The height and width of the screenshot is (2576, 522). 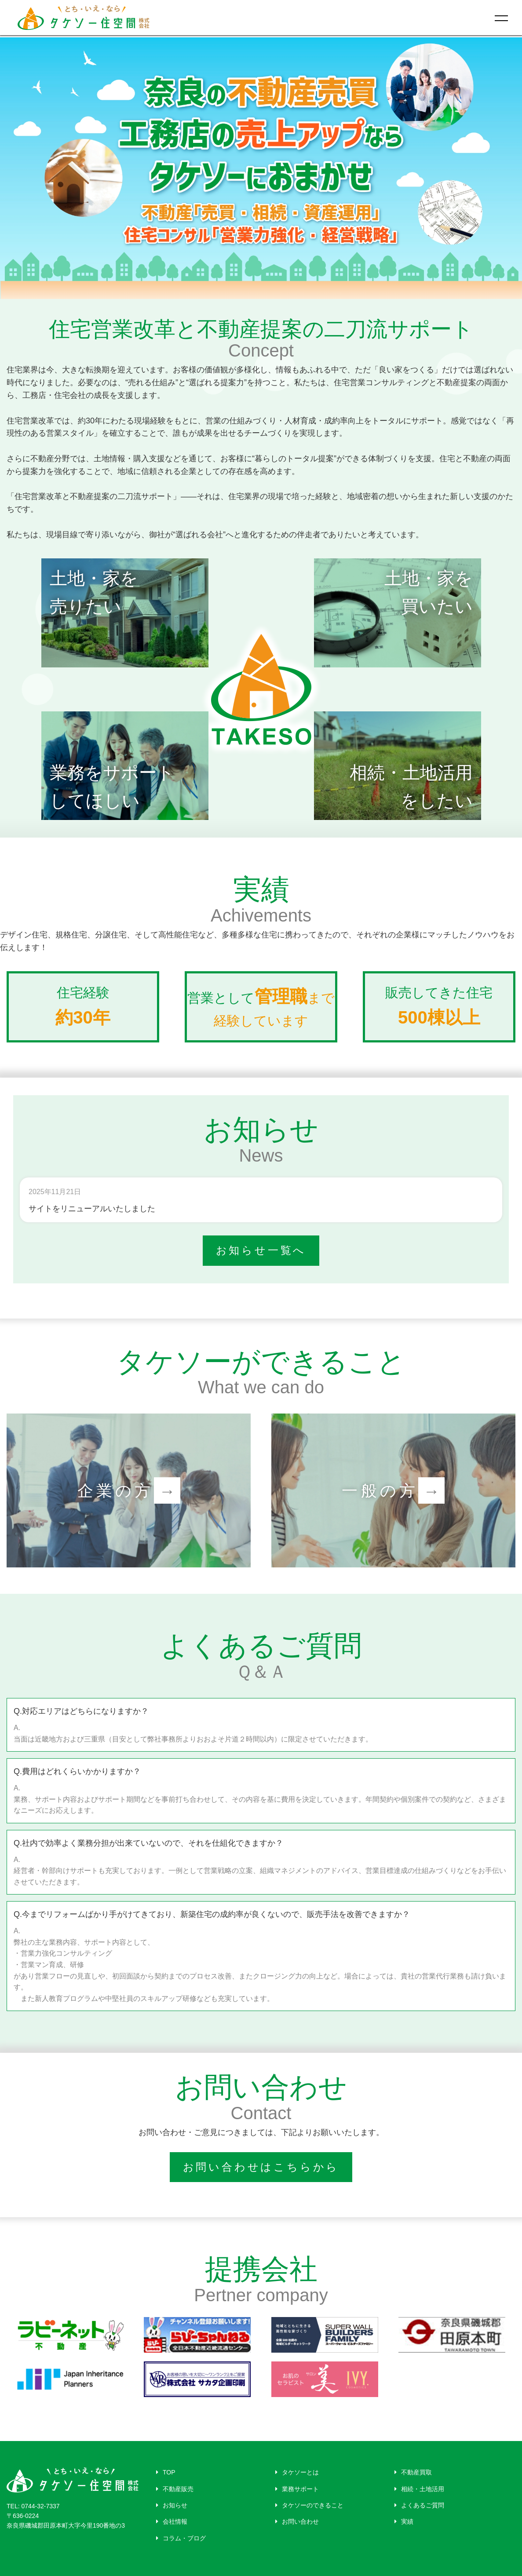 What do you see at coordinates (181, 2538) in the screenshot?
I see `コラム・ブログ` at bounding box center [181, 2538].